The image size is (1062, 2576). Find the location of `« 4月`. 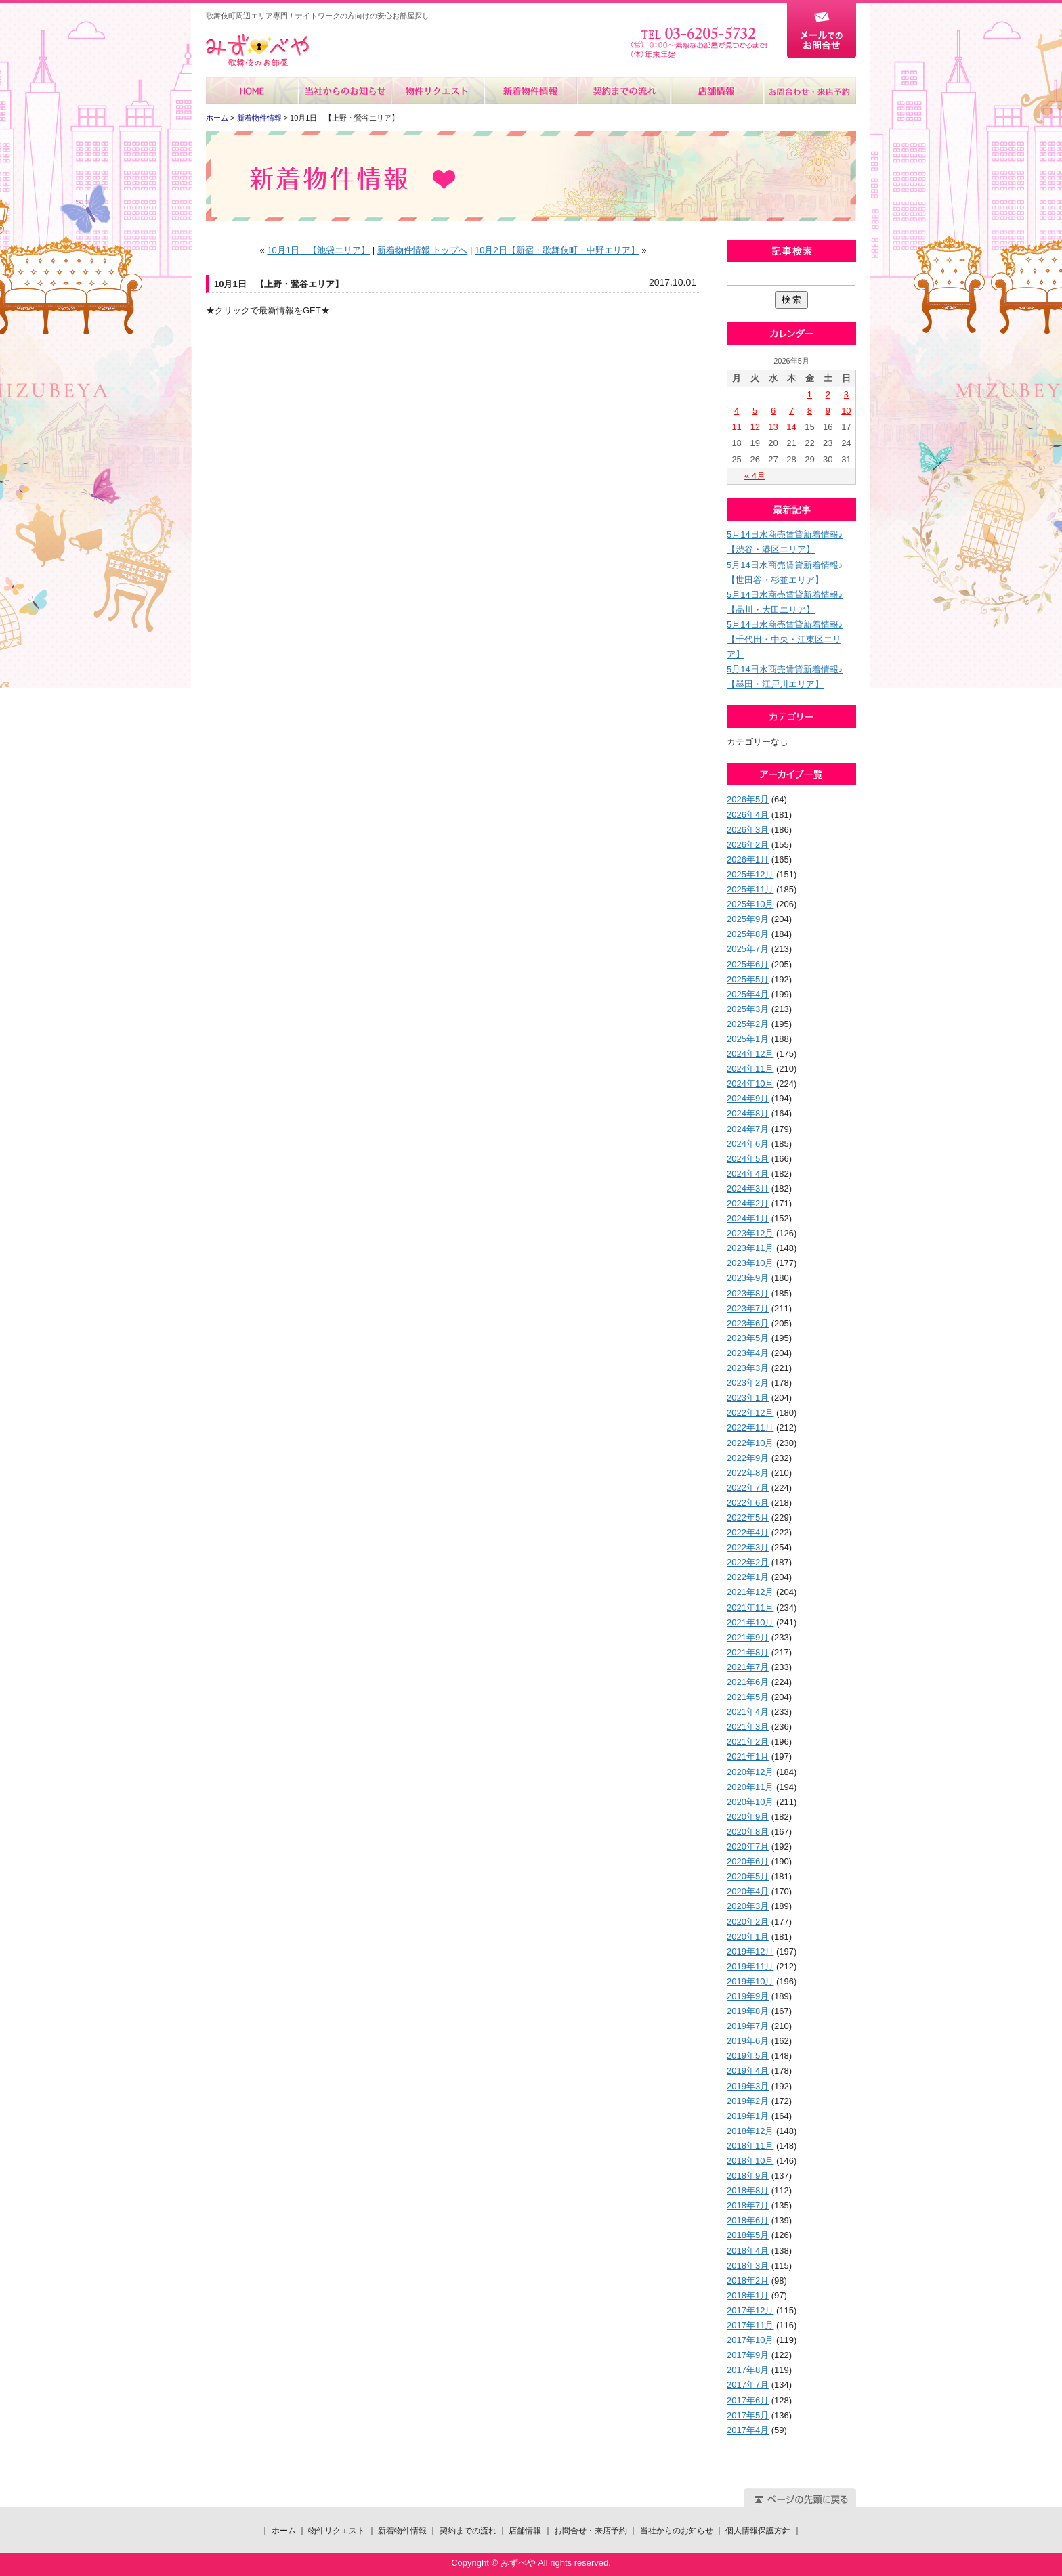

« 4月 is located at coordinates (754, 476).